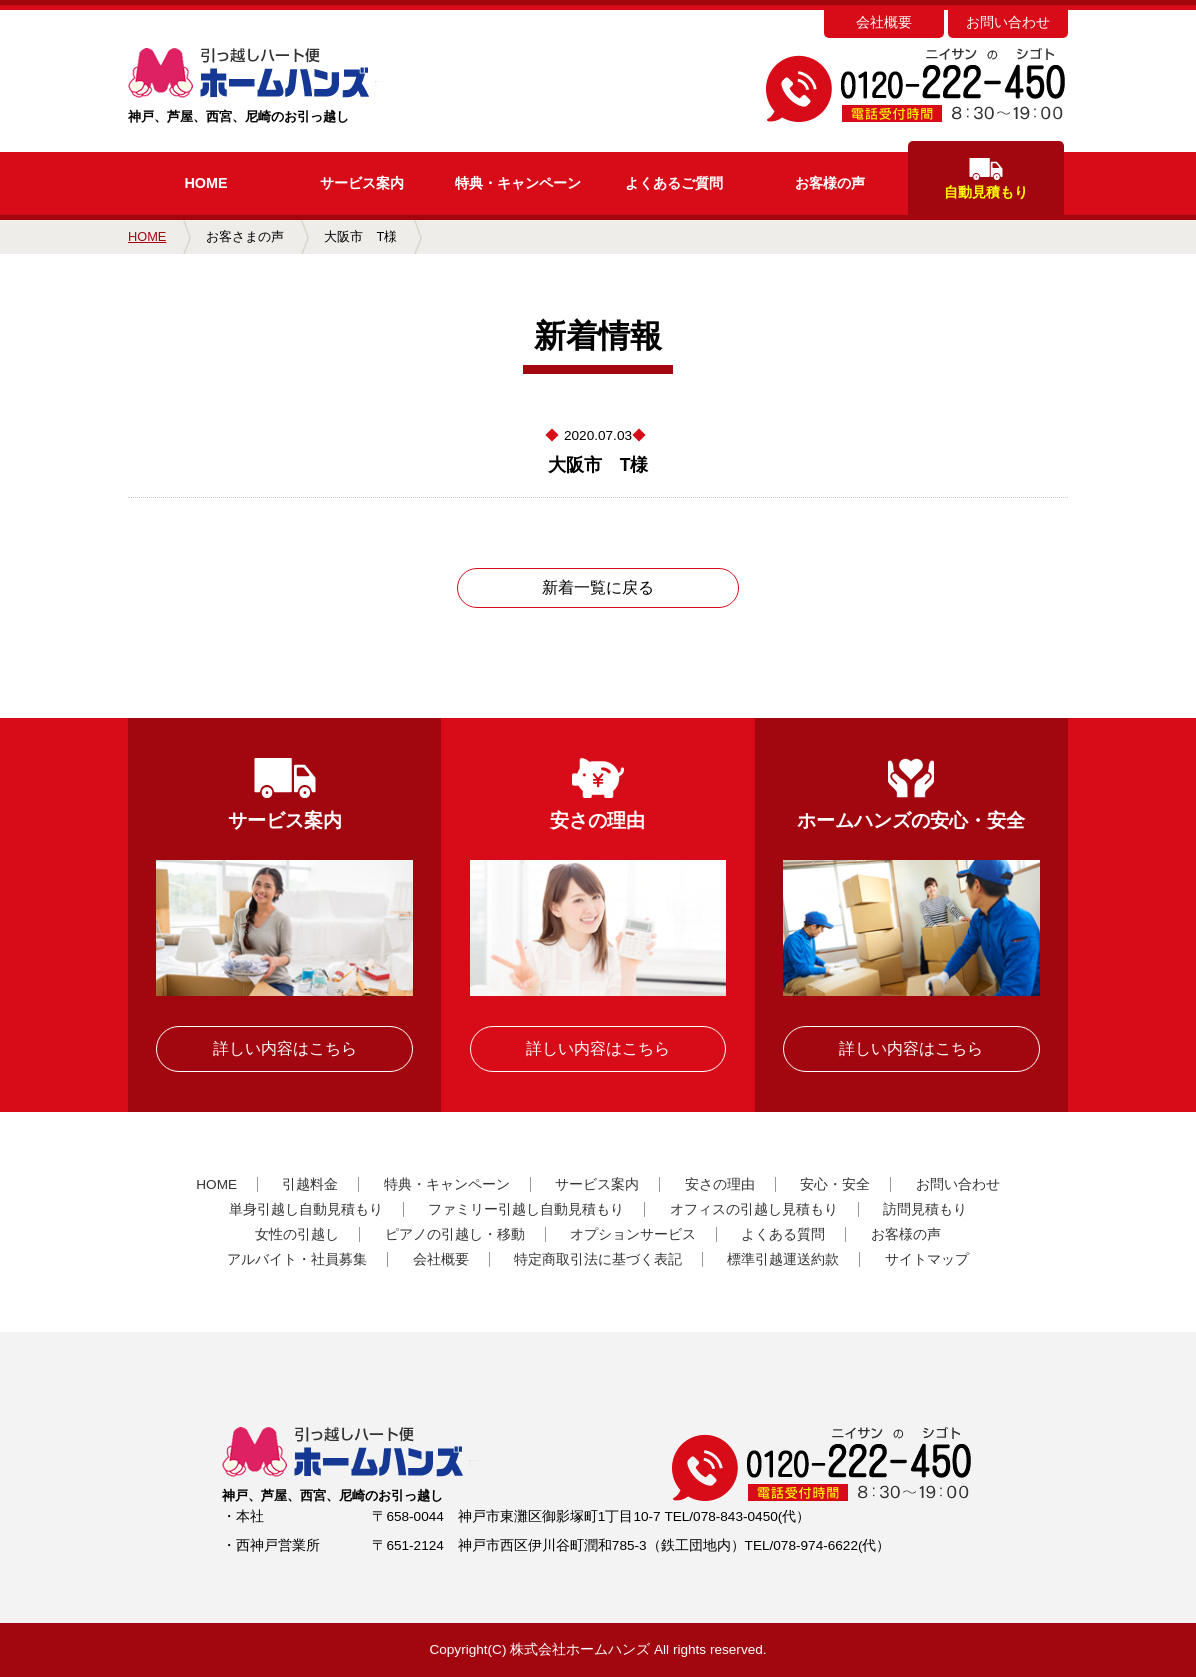 This screenshot has height=1677, width=1196. What do you see at coordinates (783, 1259) in the screenshot?
I see `標準引越運送約款` at bounding box center [783, 1259].